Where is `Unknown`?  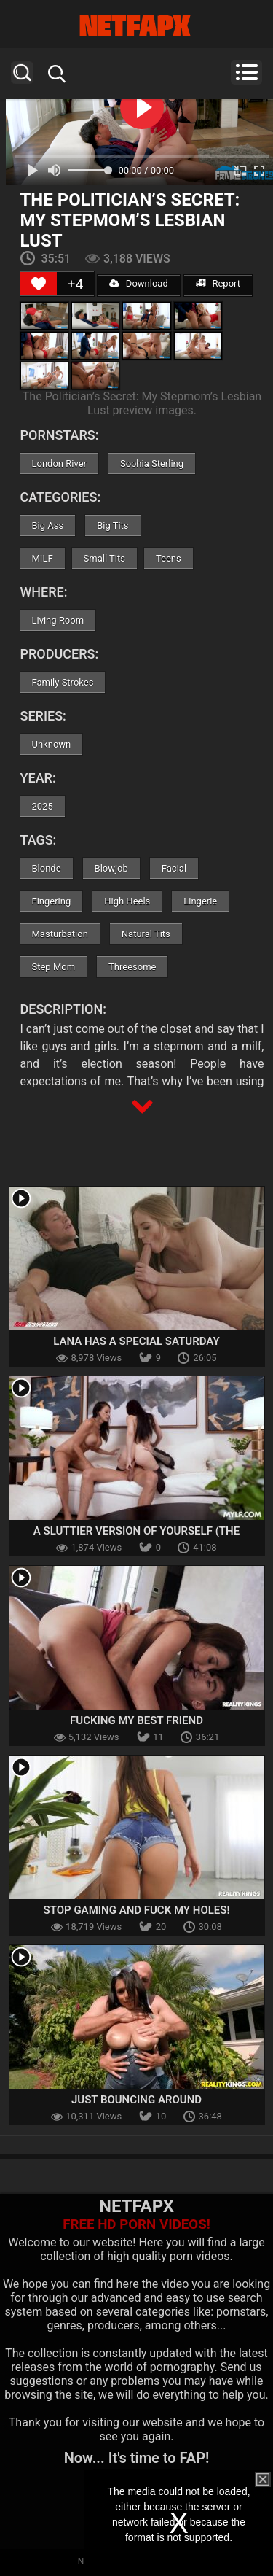 Unknown is located at coordinates (51, 744).